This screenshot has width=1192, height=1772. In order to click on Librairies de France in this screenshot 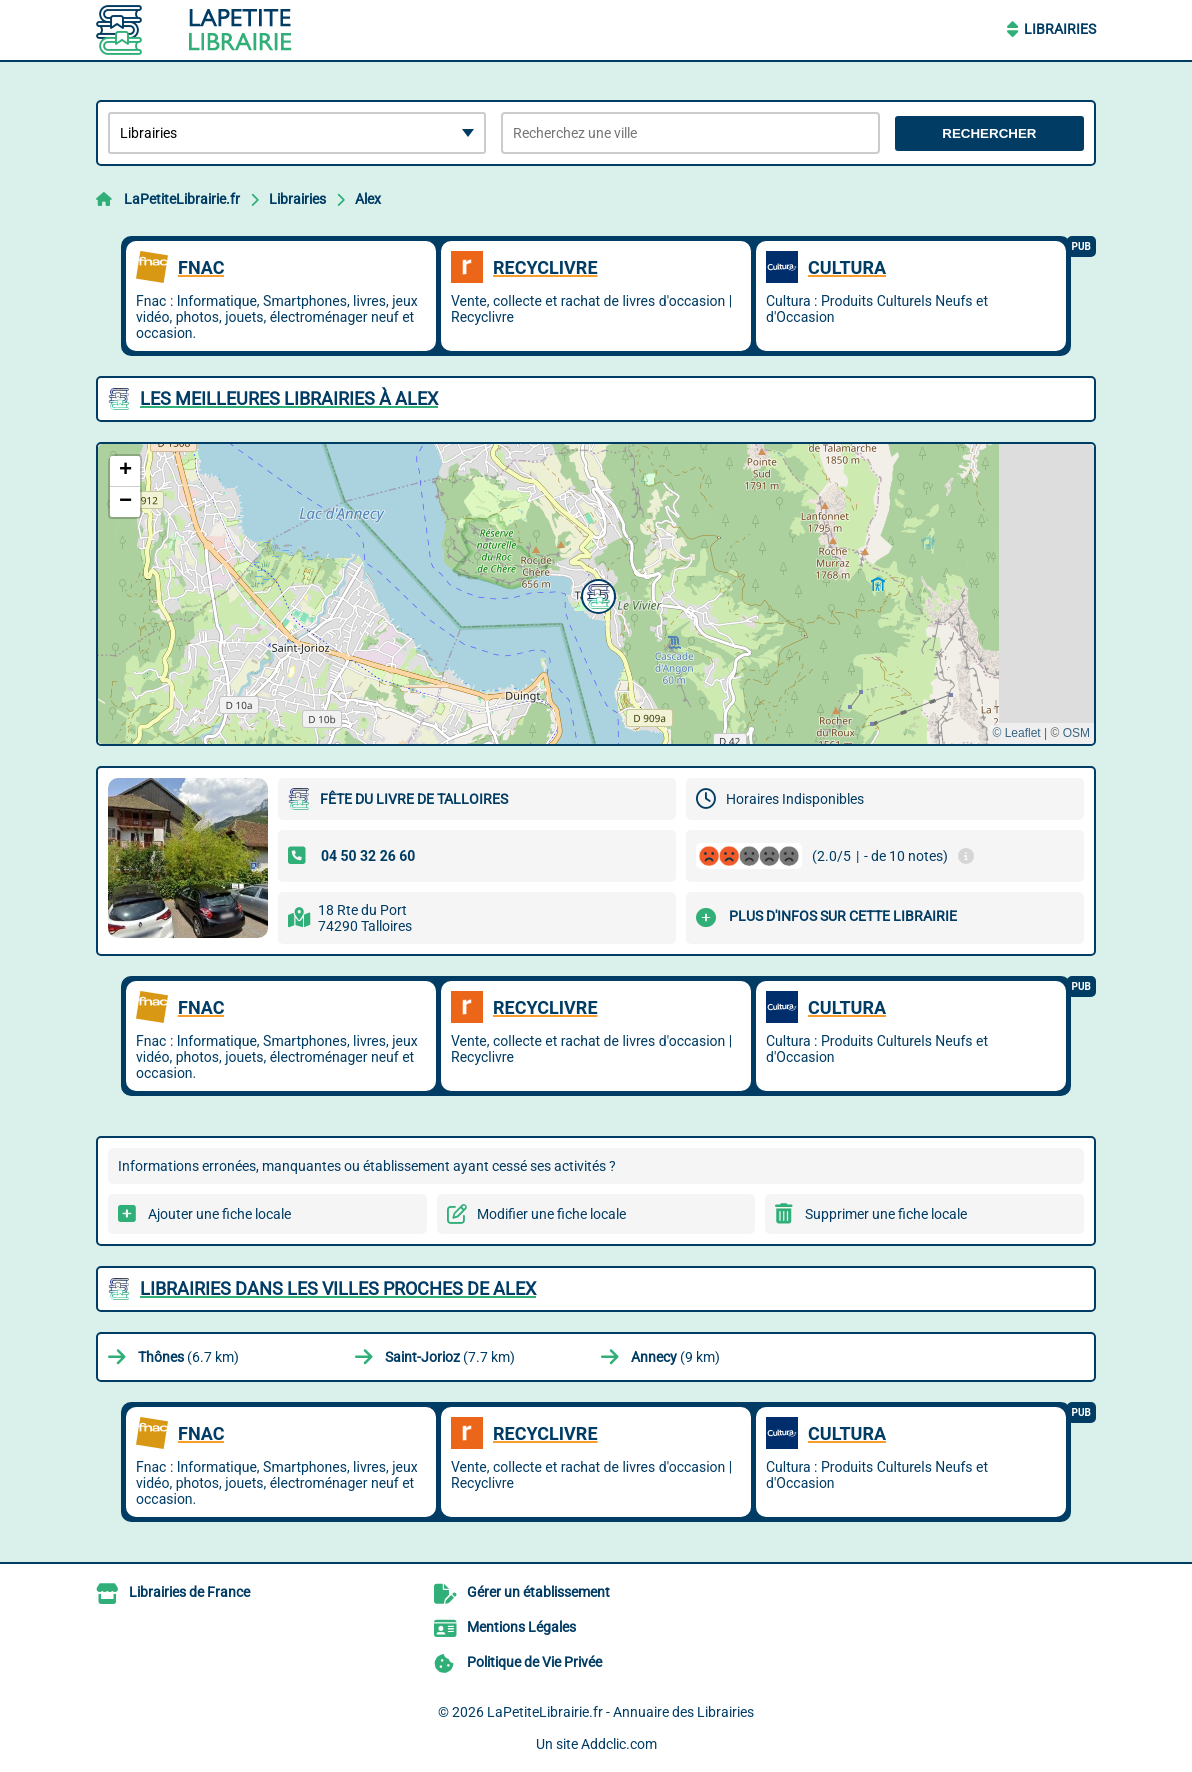, I will do `click(189, 1592)`.